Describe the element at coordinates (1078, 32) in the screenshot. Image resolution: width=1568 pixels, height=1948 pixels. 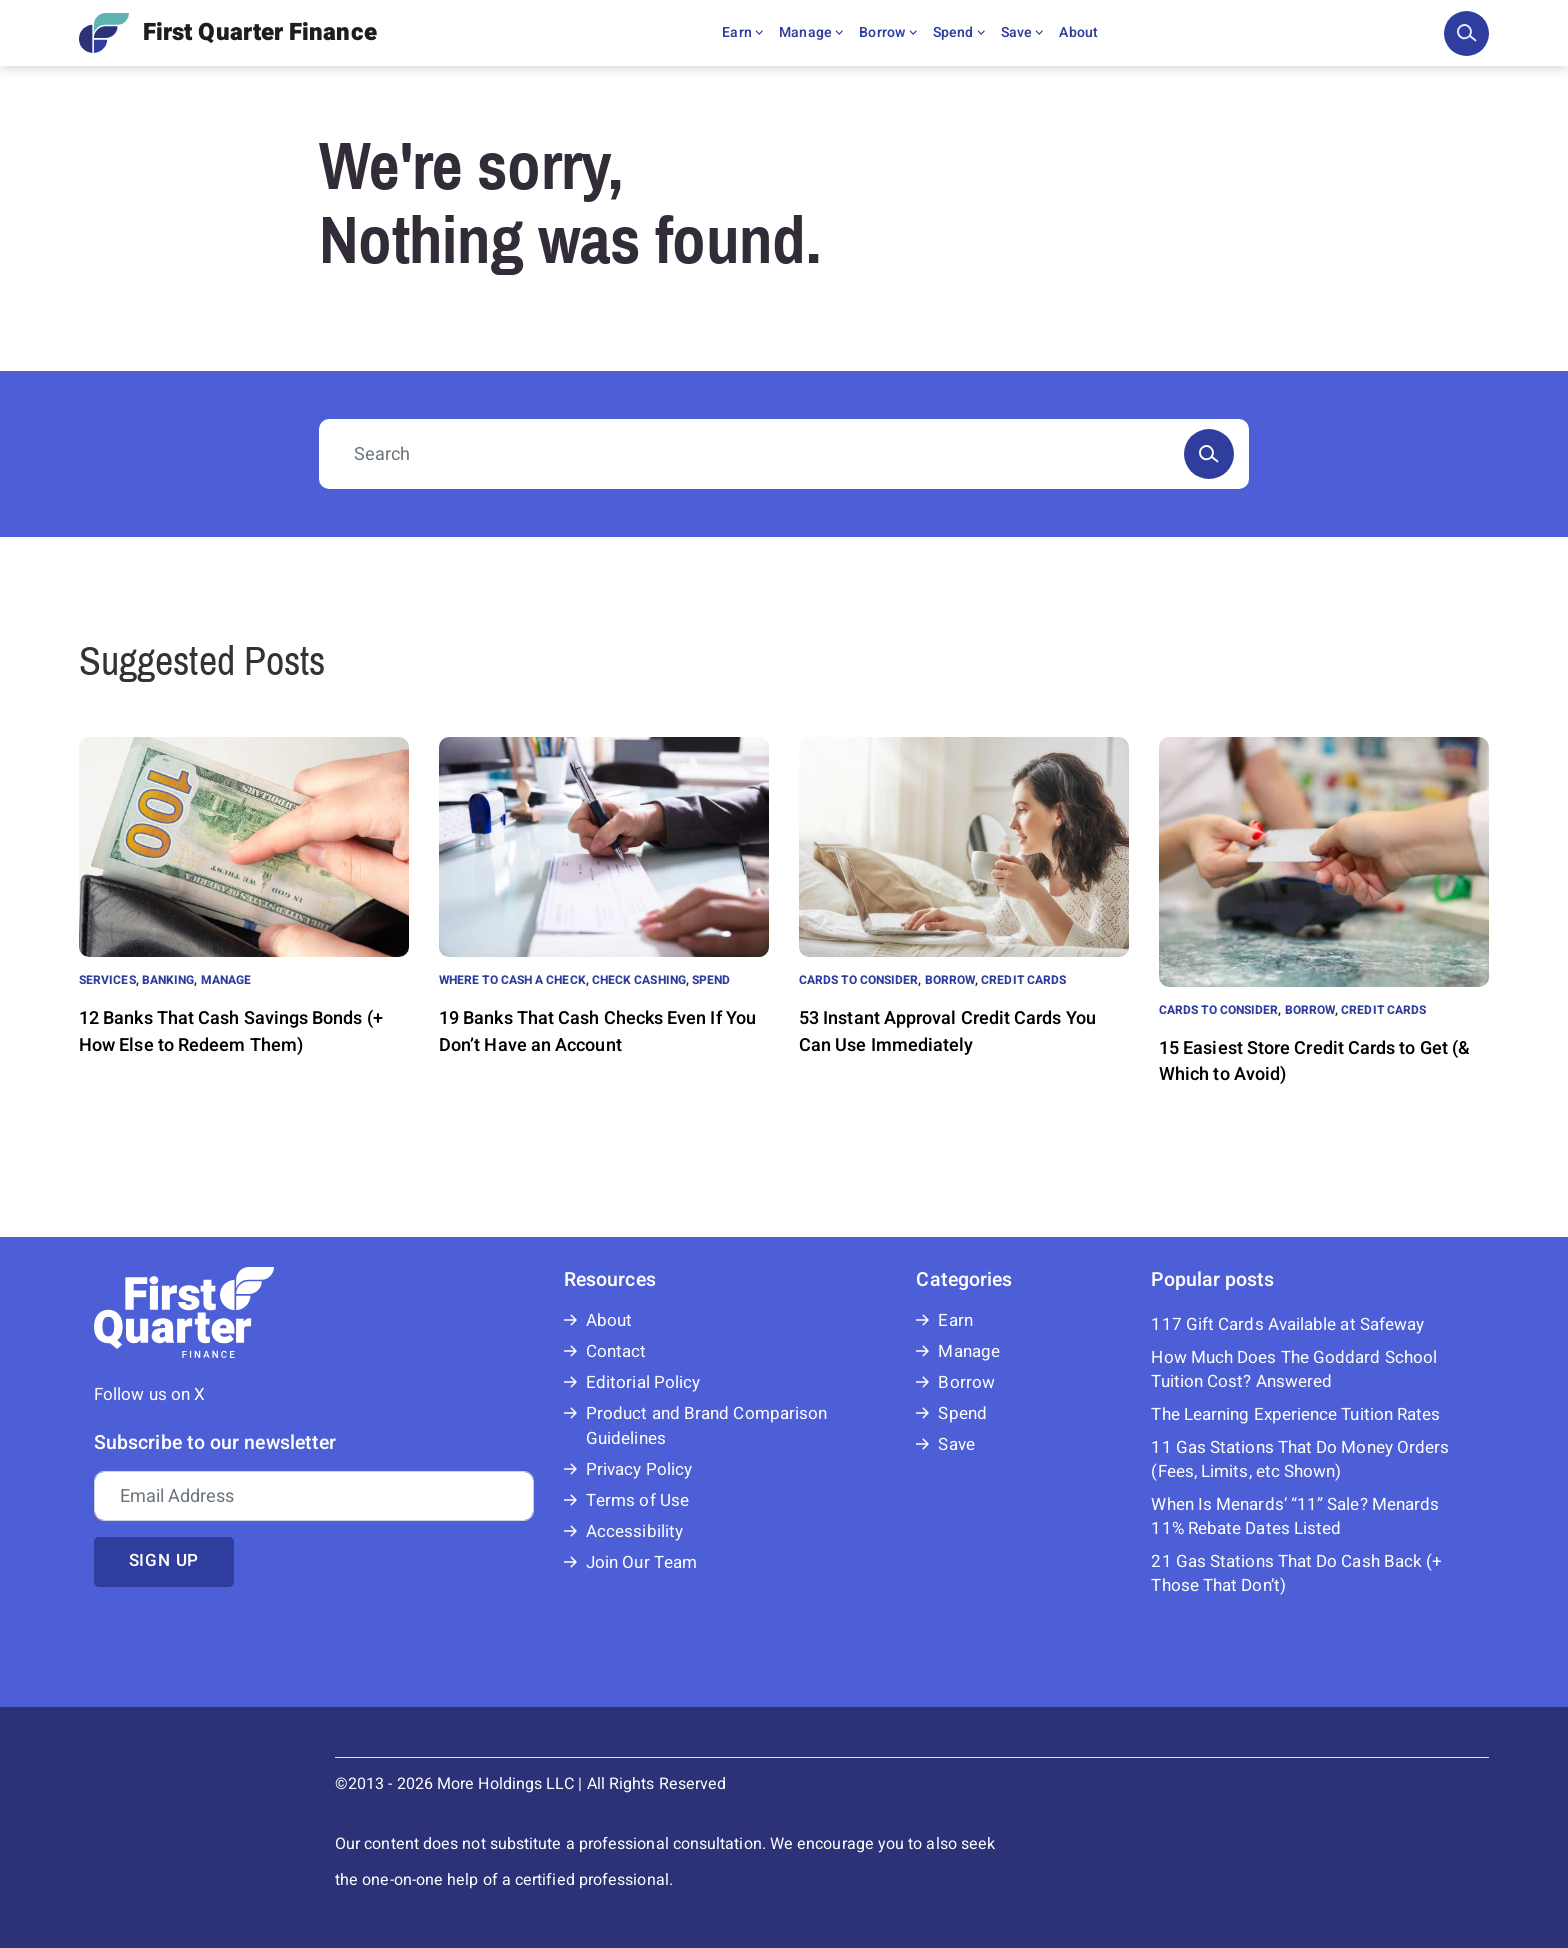
I see `About` at that location.